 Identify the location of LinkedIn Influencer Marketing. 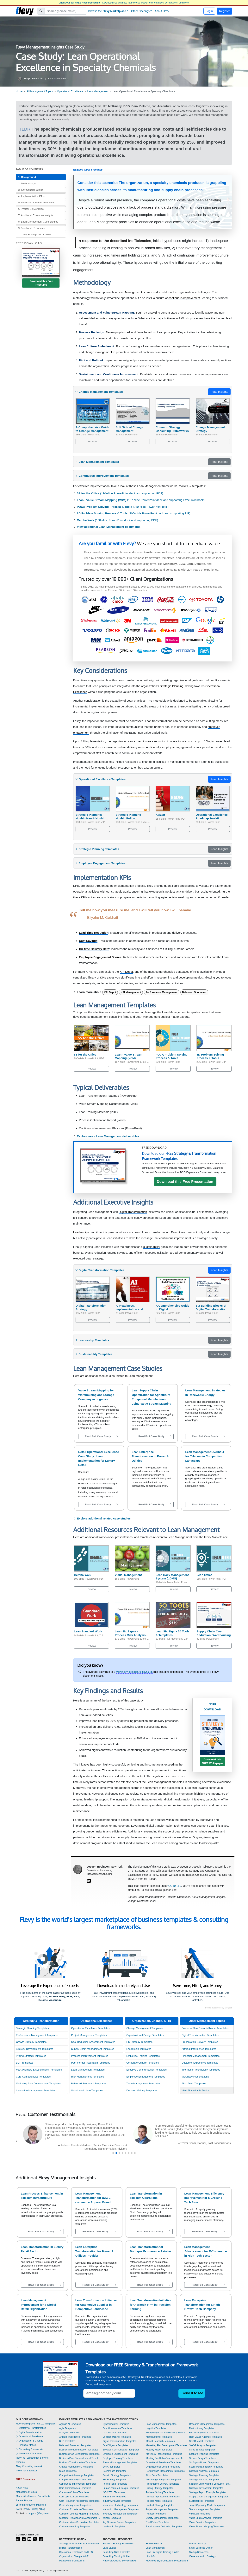
(31, 2504).